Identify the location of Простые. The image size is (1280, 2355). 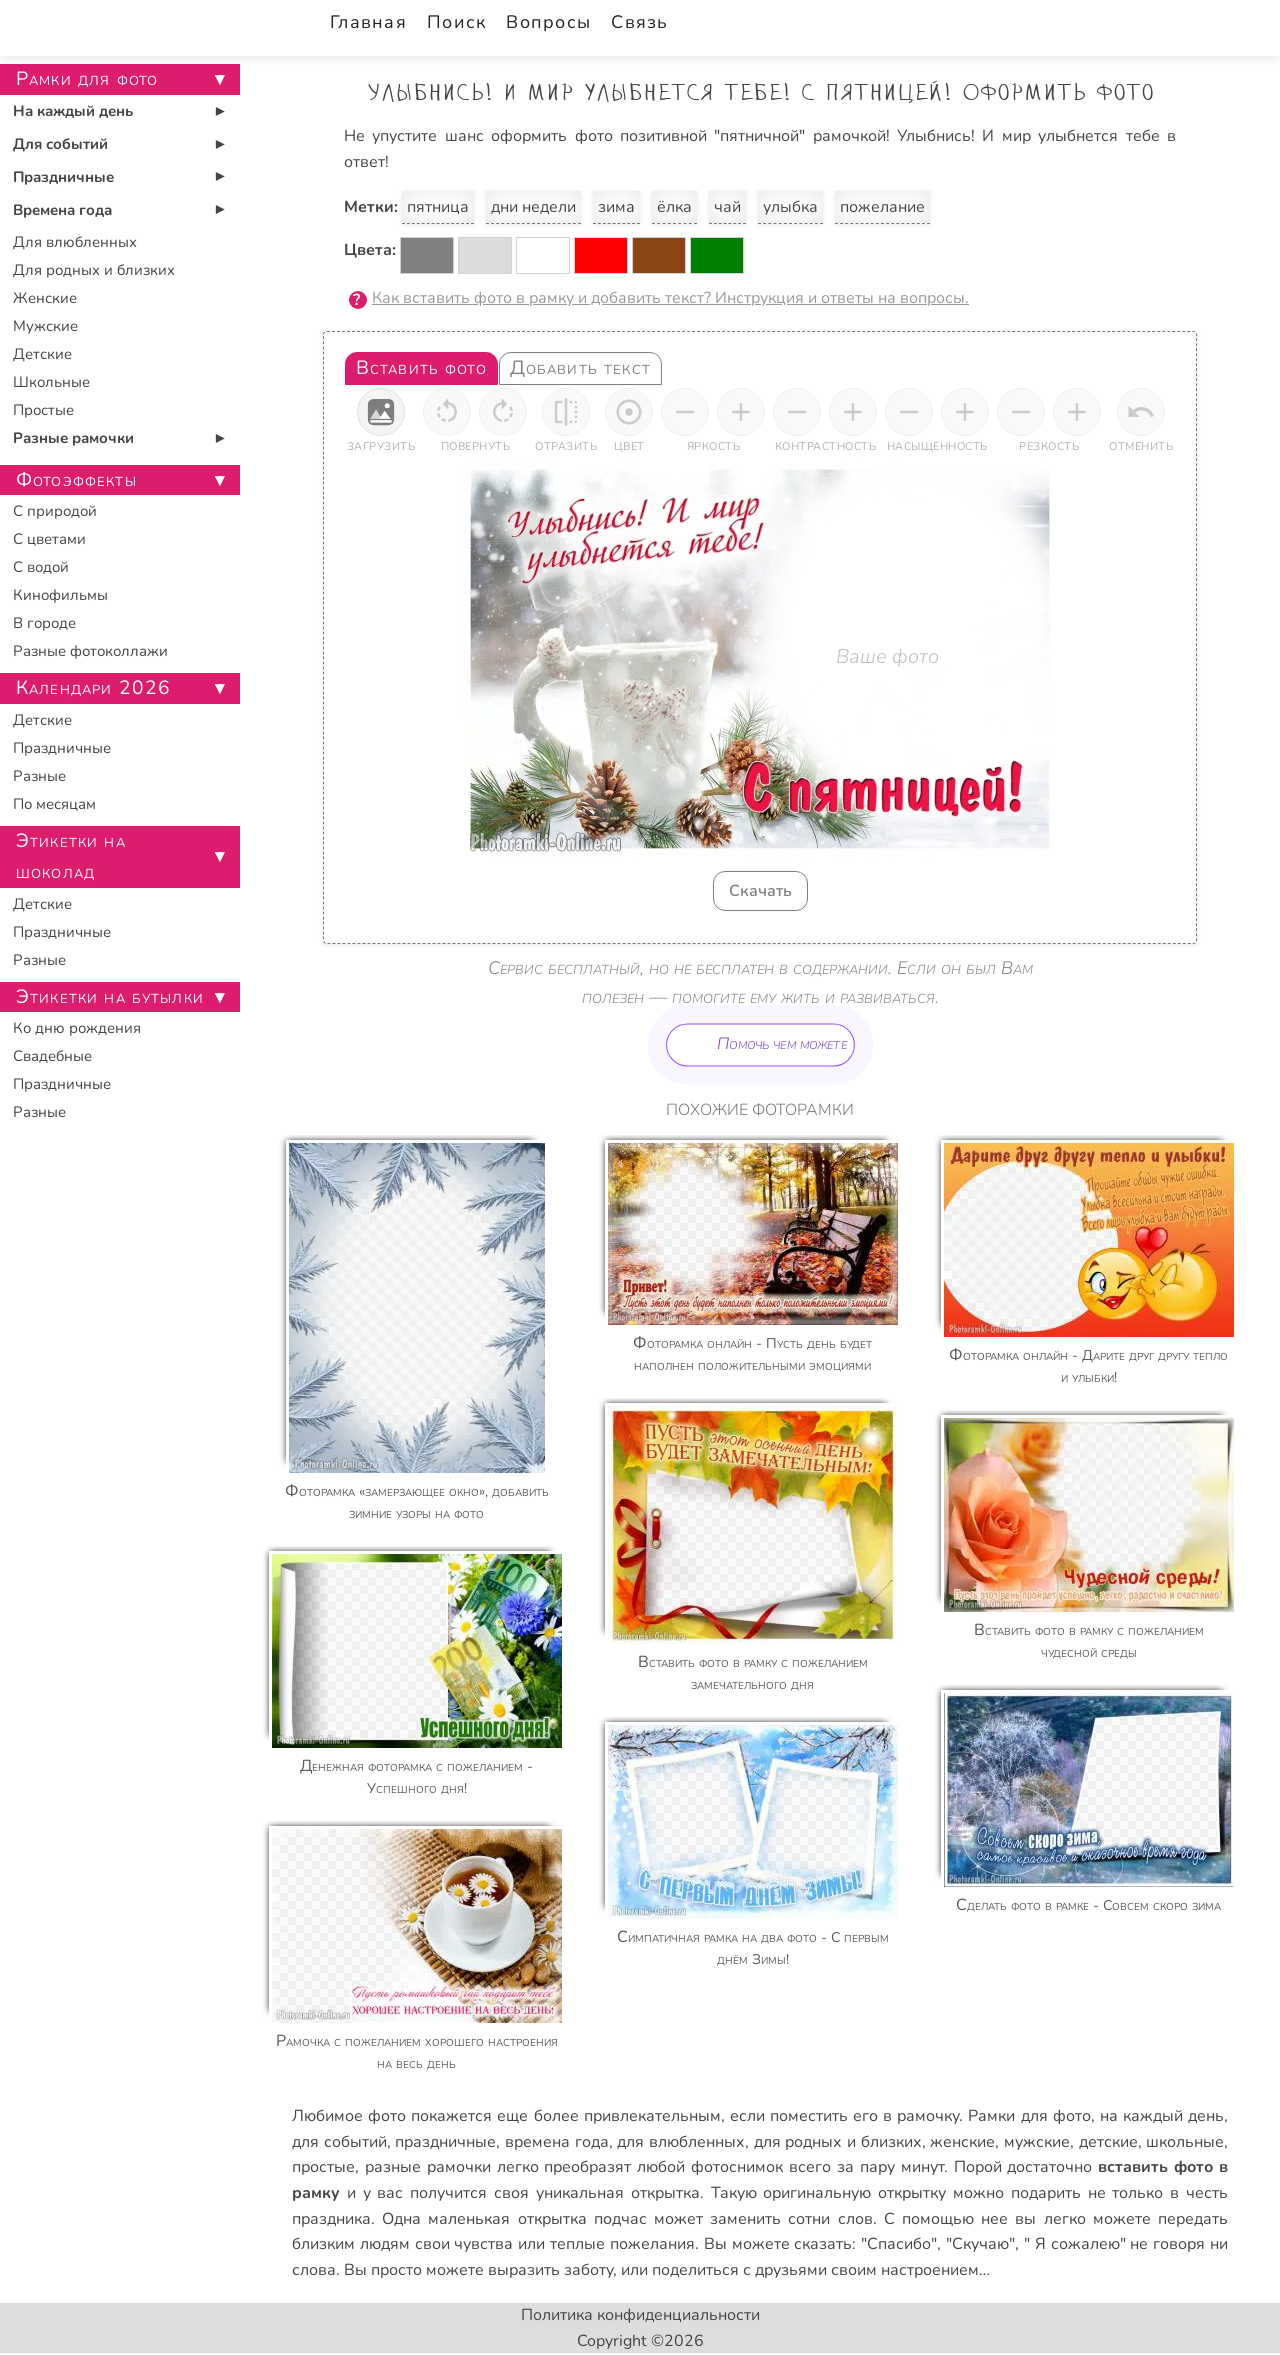
(43, 410).